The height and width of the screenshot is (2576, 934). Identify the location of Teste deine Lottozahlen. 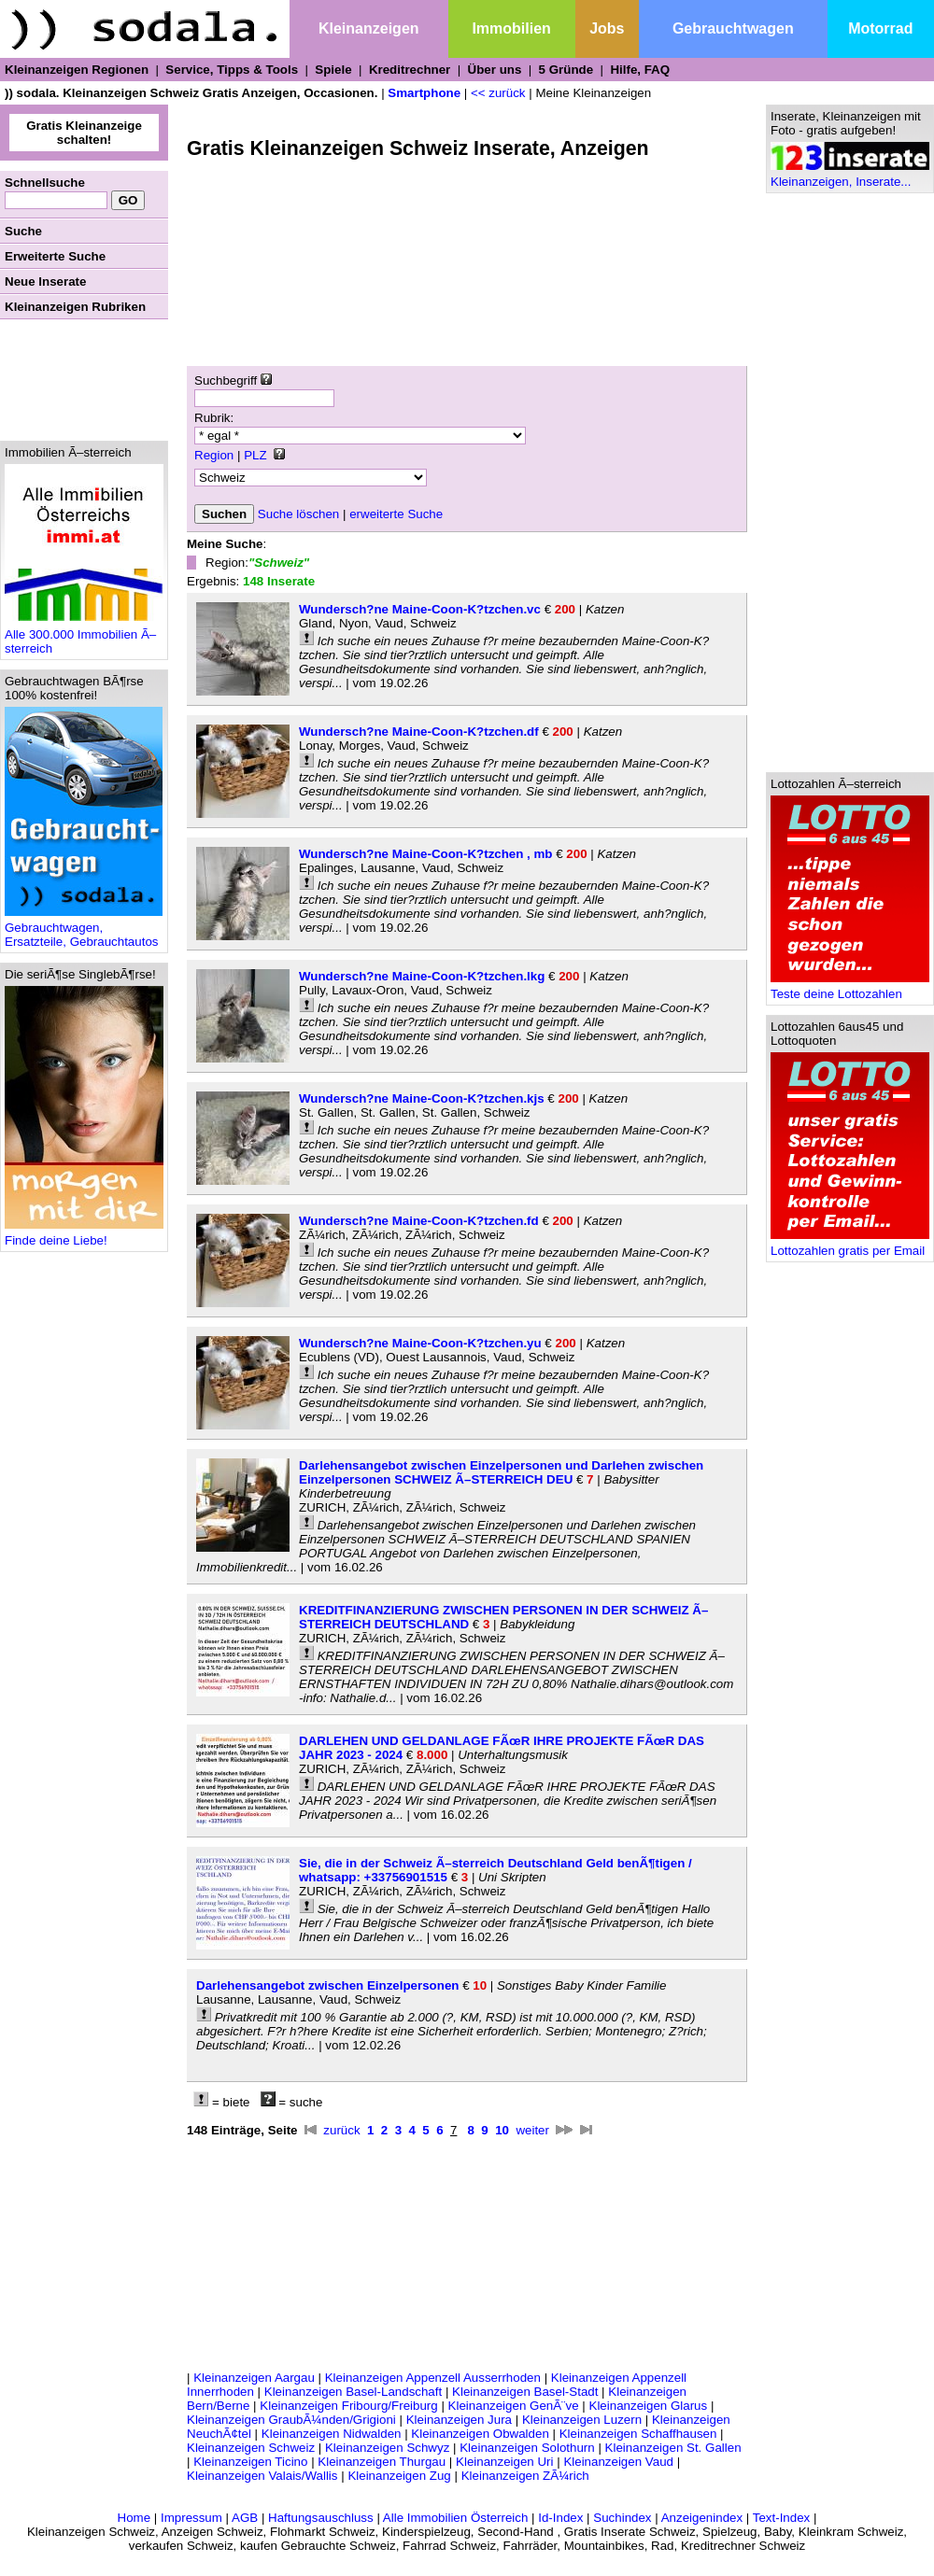
(850, 988).